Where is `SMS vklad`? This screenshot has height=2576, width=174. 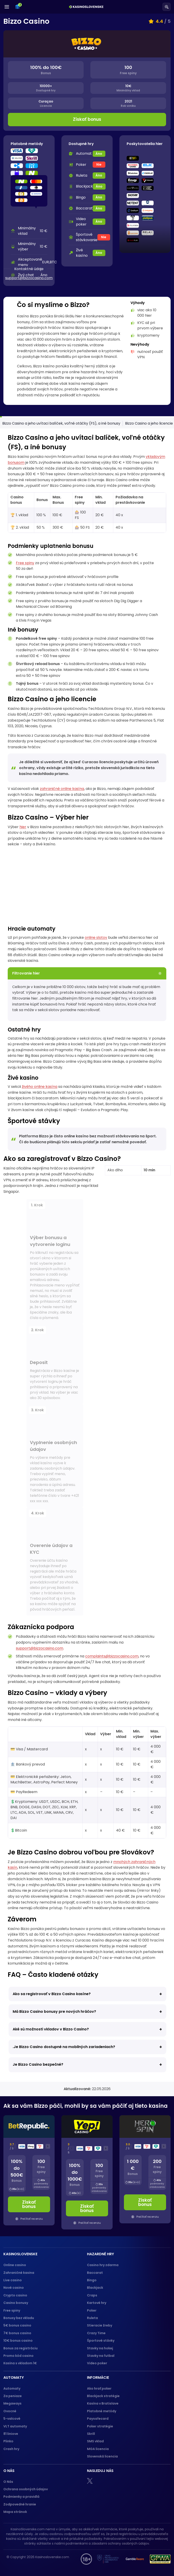 SMS vklad is located at coordinates (95, 2441).